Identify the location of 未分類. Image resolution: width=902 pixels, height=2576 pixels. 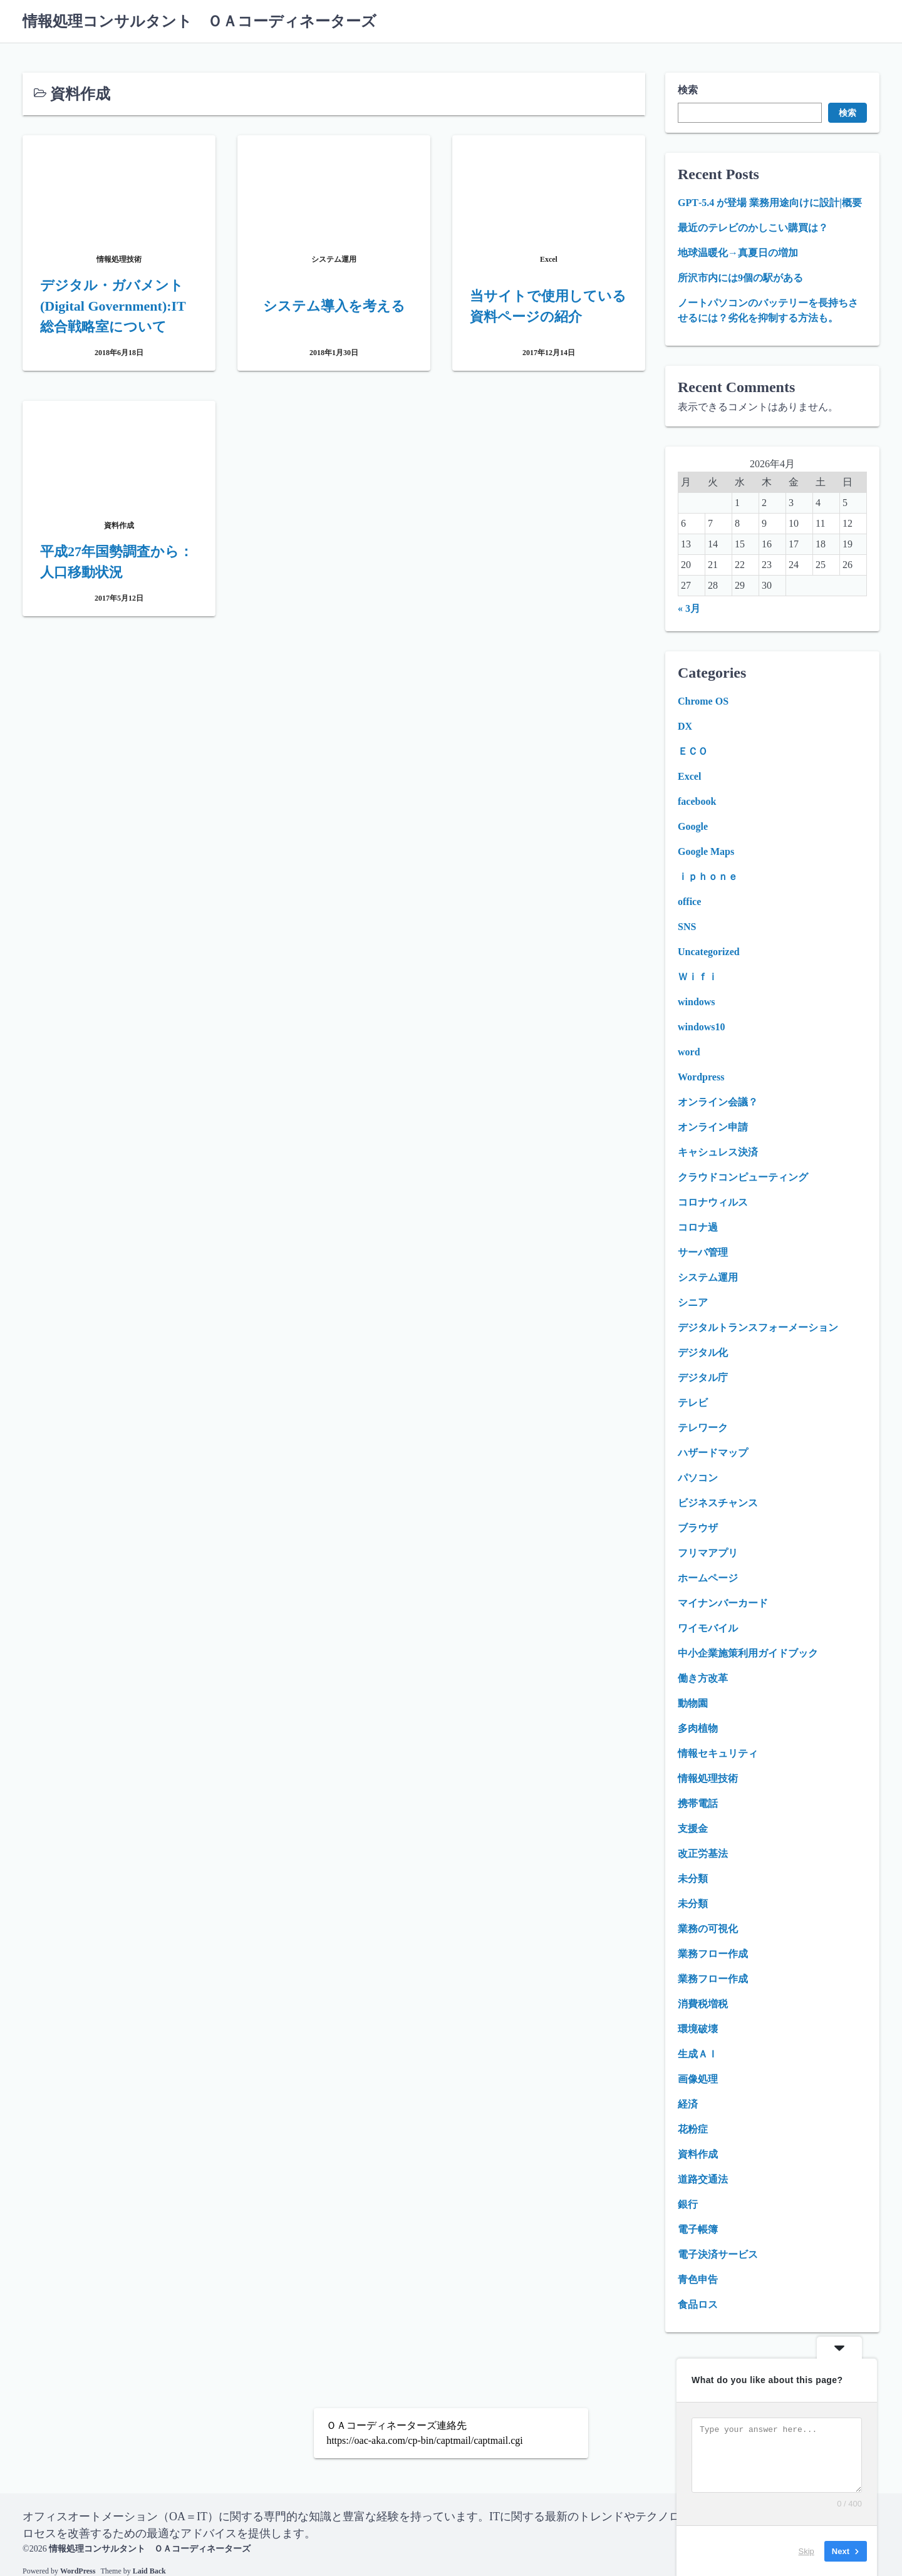
(693, 1878).